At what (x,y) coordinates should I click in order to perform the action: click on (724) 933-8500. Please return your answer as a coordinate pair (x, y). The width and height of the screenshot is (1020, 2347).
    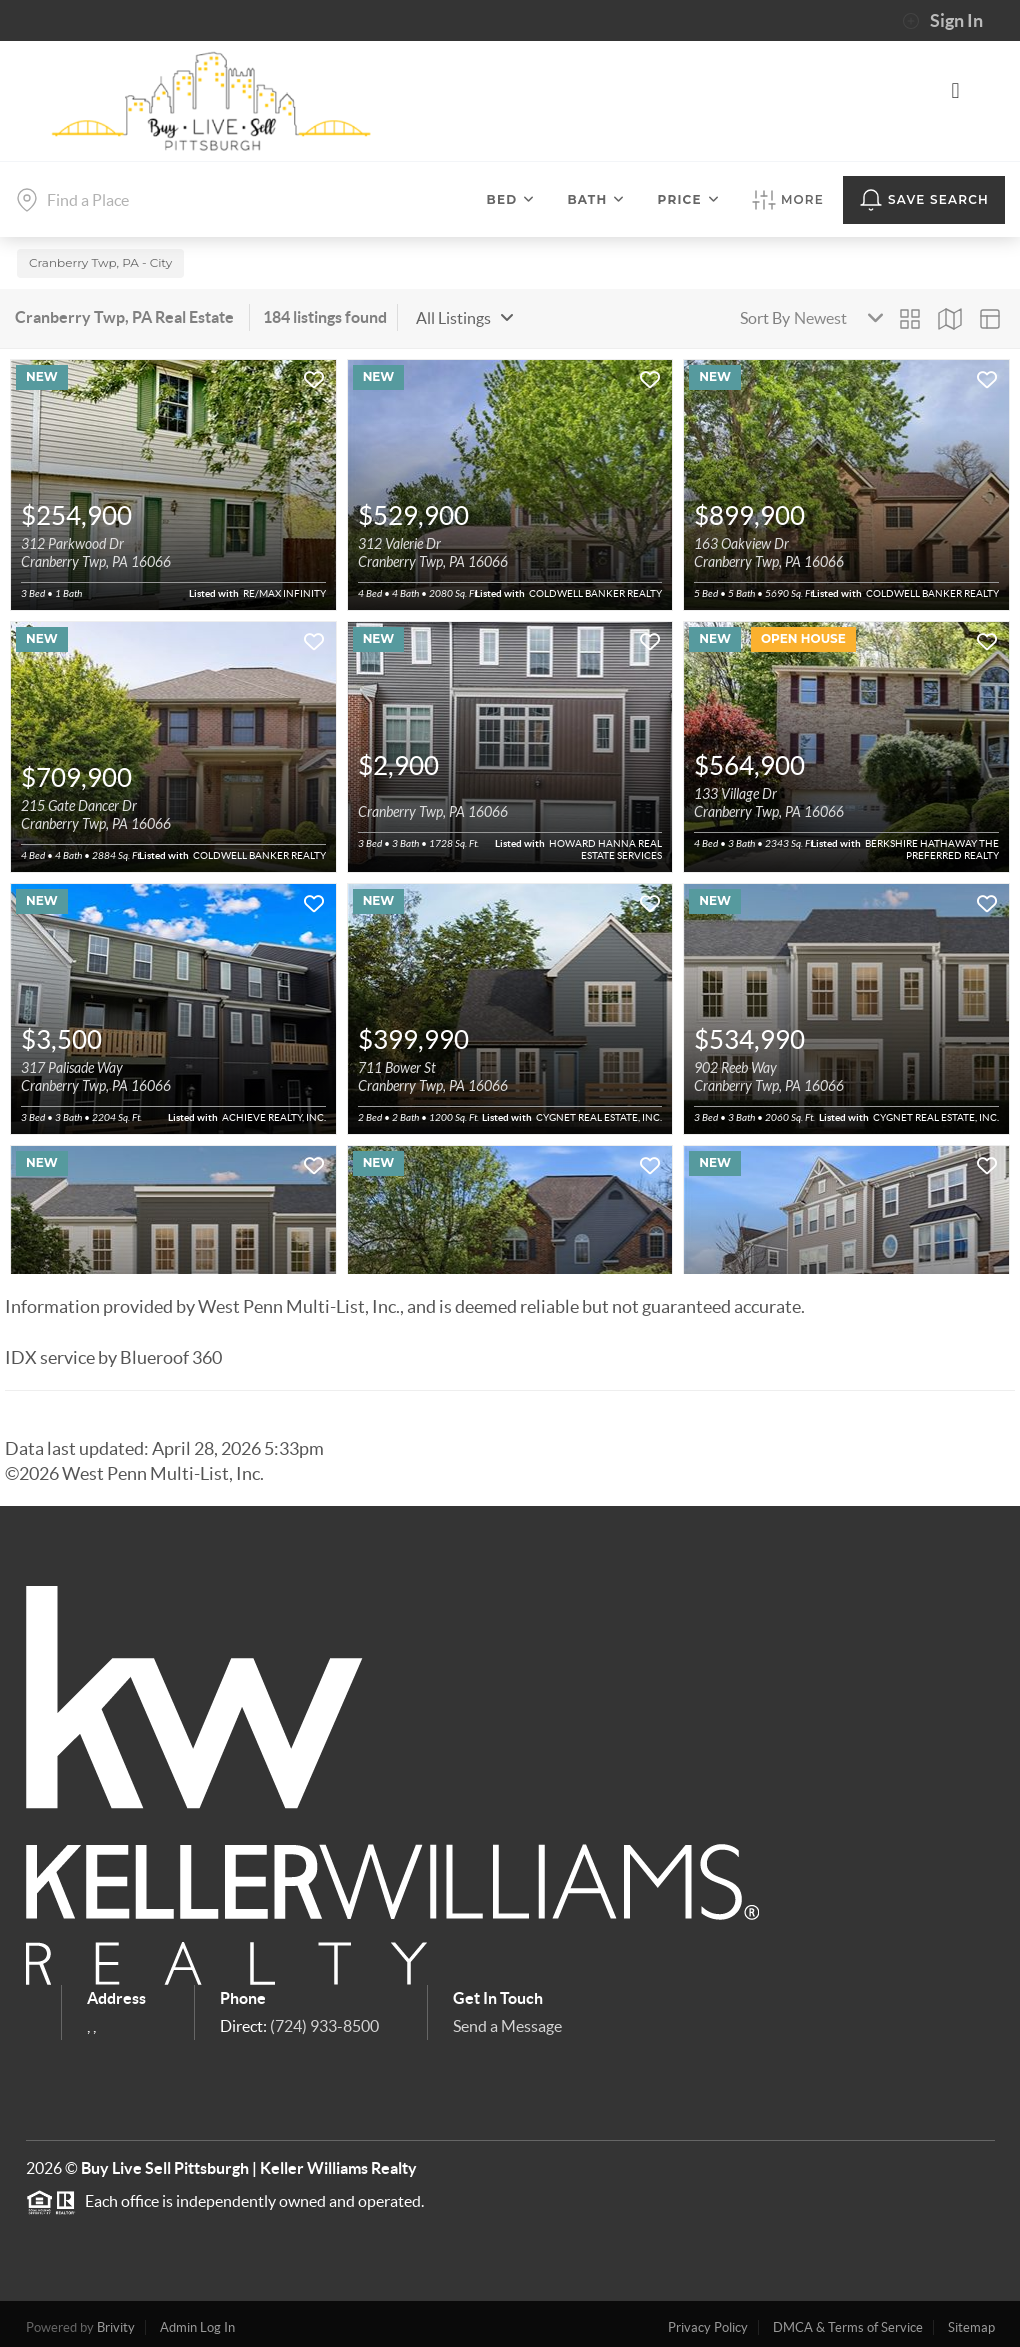
    Looking at the image, I should click on (324, 2019).